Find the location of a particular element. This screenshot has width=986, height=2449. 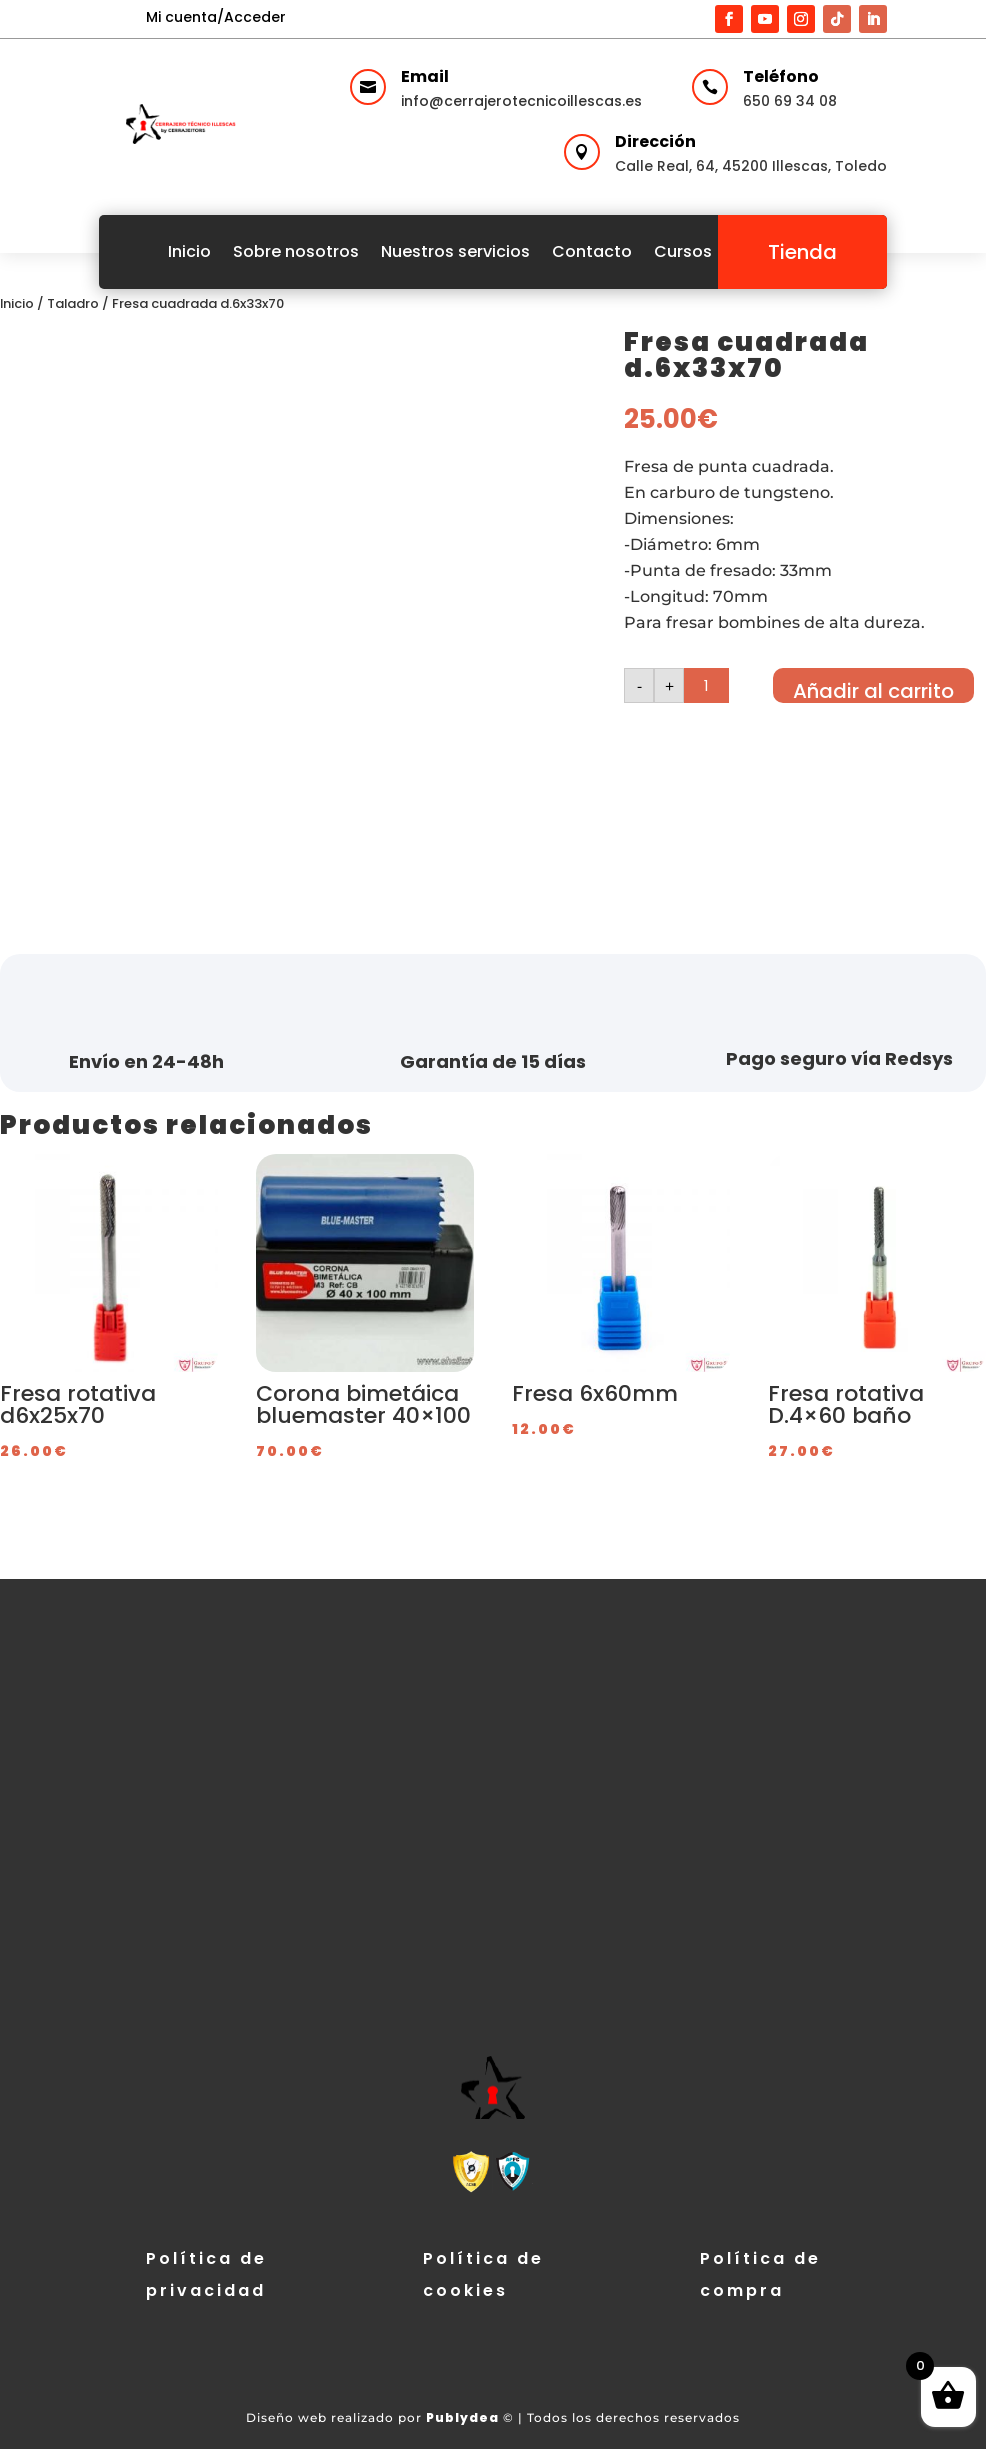

info@cerrajerotecnicoillescas.es is located at coordinates (521, 101).